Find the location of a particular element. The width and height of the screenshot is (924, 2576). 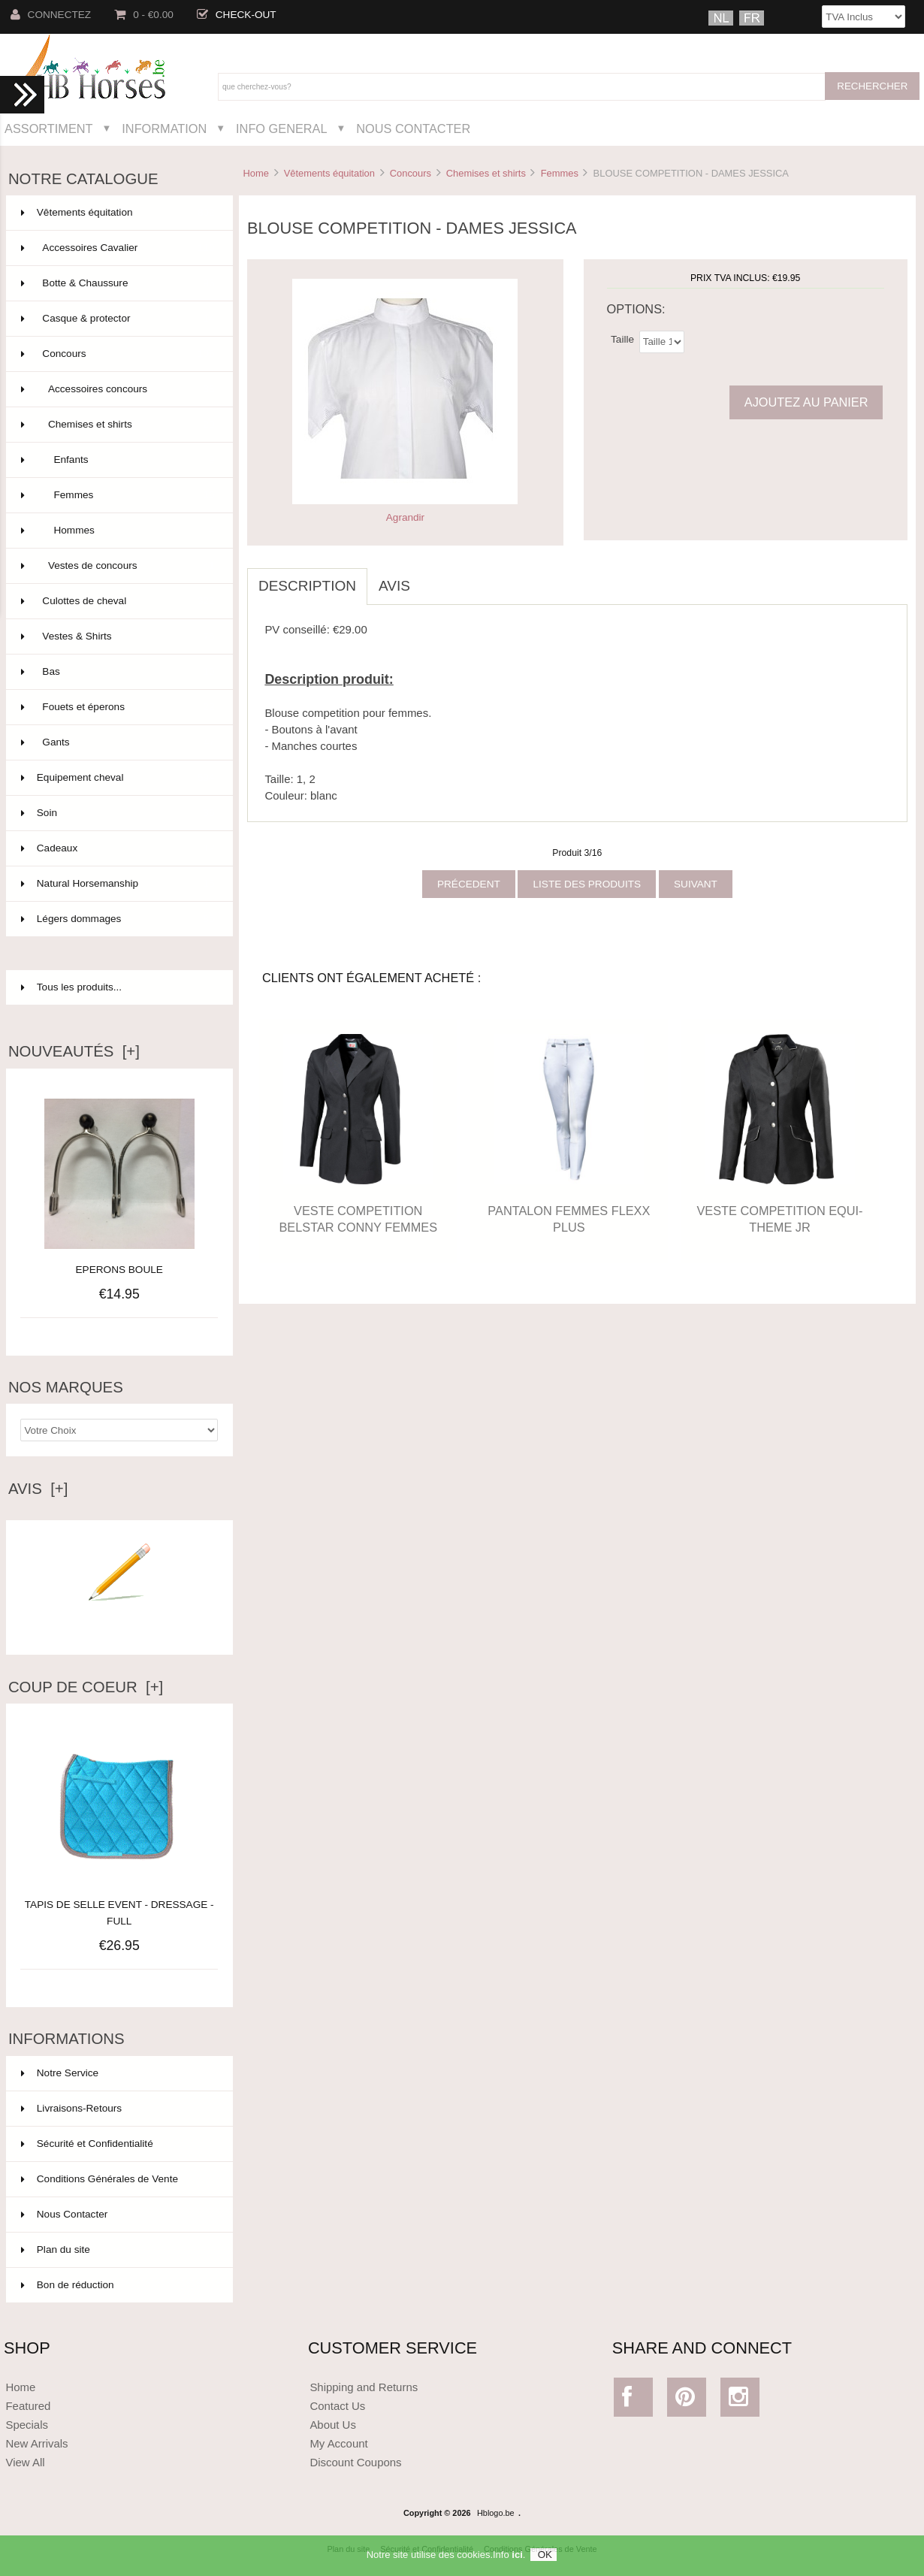

Information is located at coordinates (164, 128).